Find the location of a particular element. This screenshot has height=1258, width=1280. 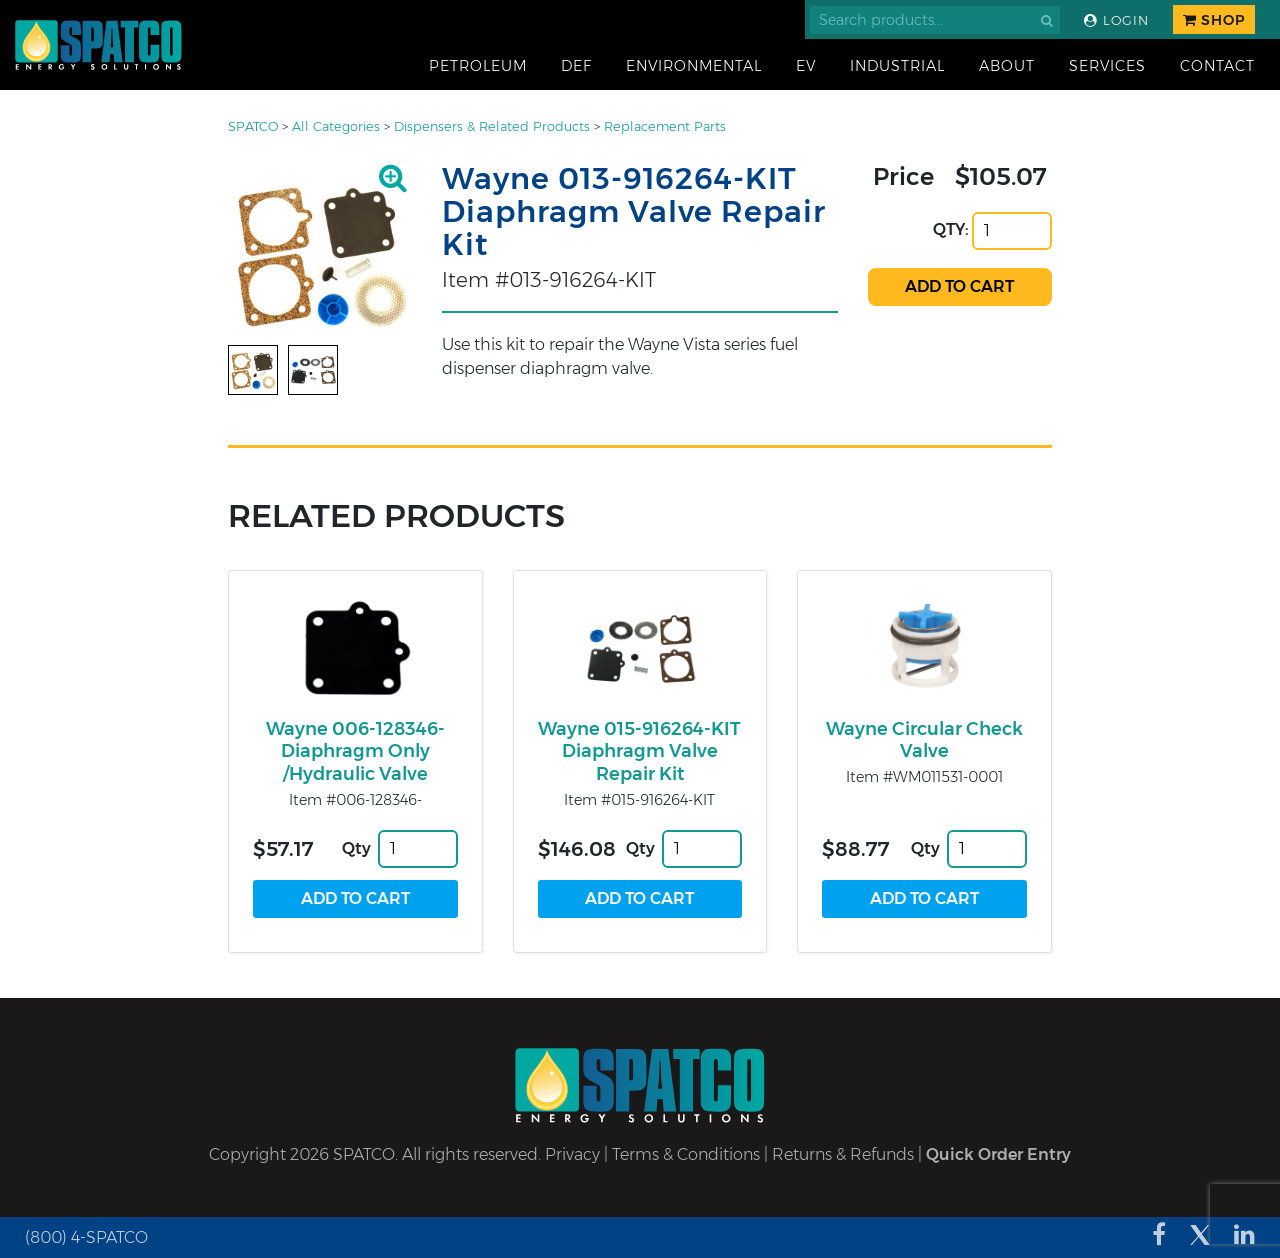

DEF is located at coordinates (576, 66).